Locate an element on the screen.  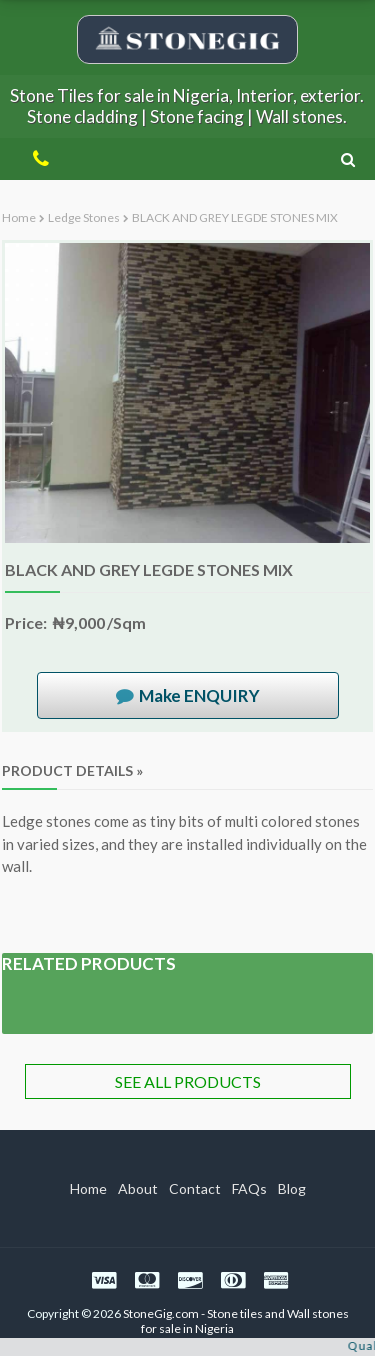
Ledge stones is located at coordinates (84, 217).